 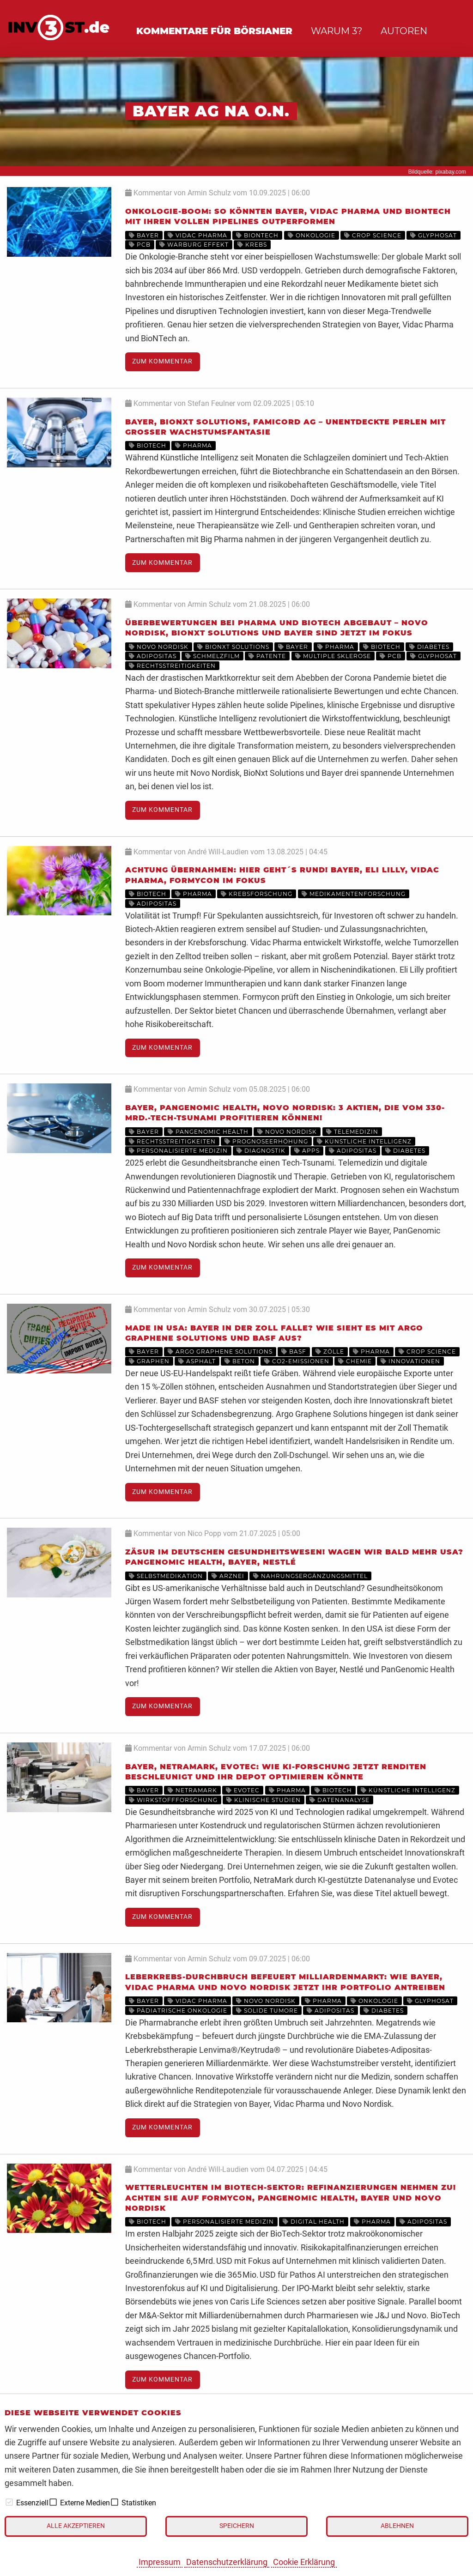 What do you see at coordinates (404, 30) in the screenshot?
I see `Autoren` at bounding box center [404, 30].